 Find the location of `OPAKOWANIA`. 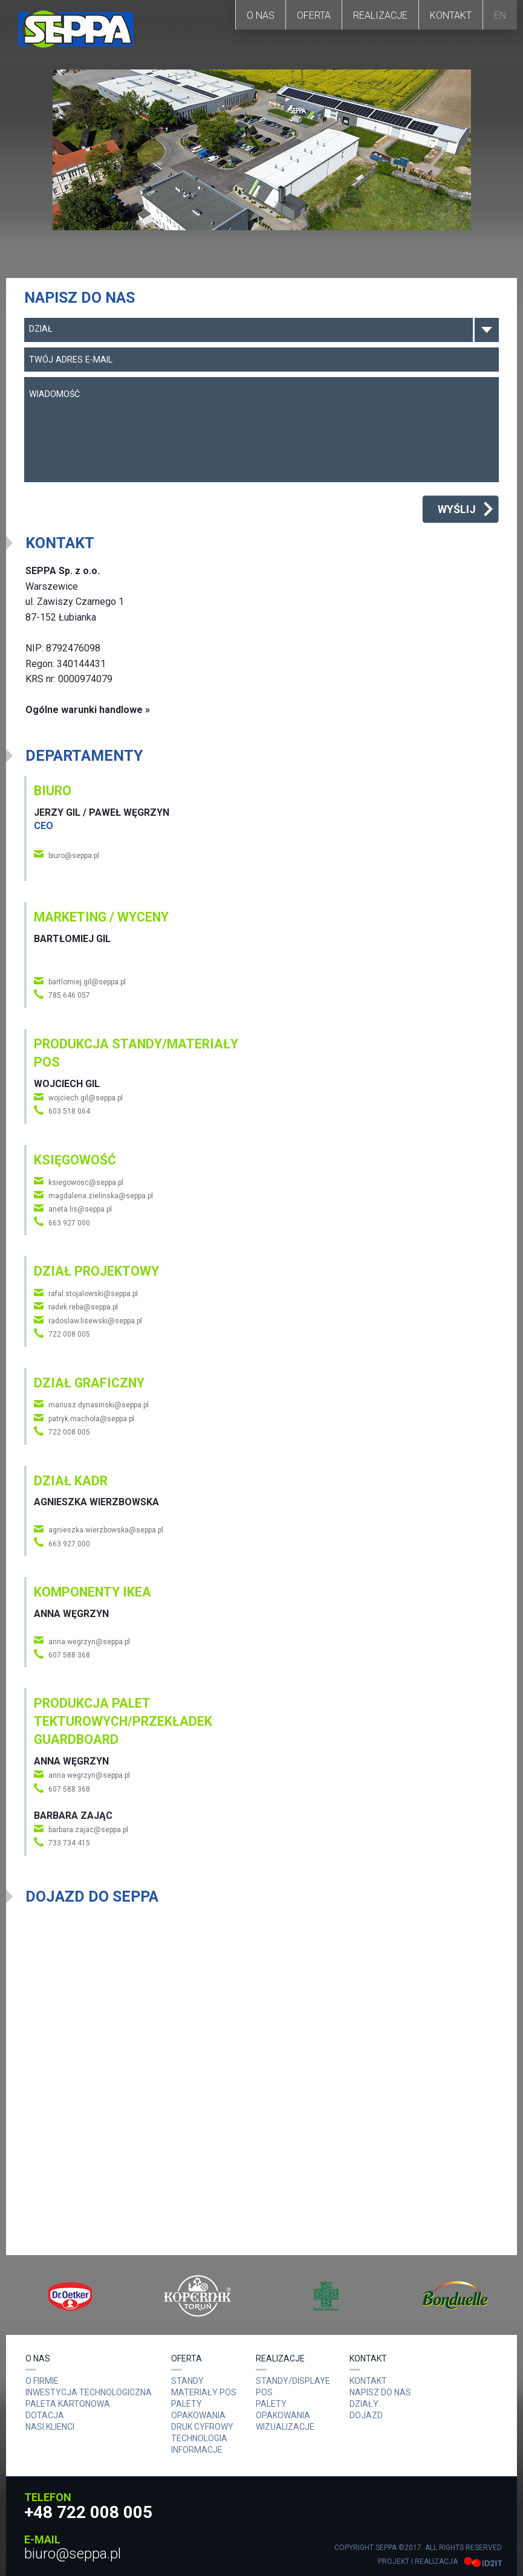

OPAKOWANIA is located at coordinates (198, 2415).